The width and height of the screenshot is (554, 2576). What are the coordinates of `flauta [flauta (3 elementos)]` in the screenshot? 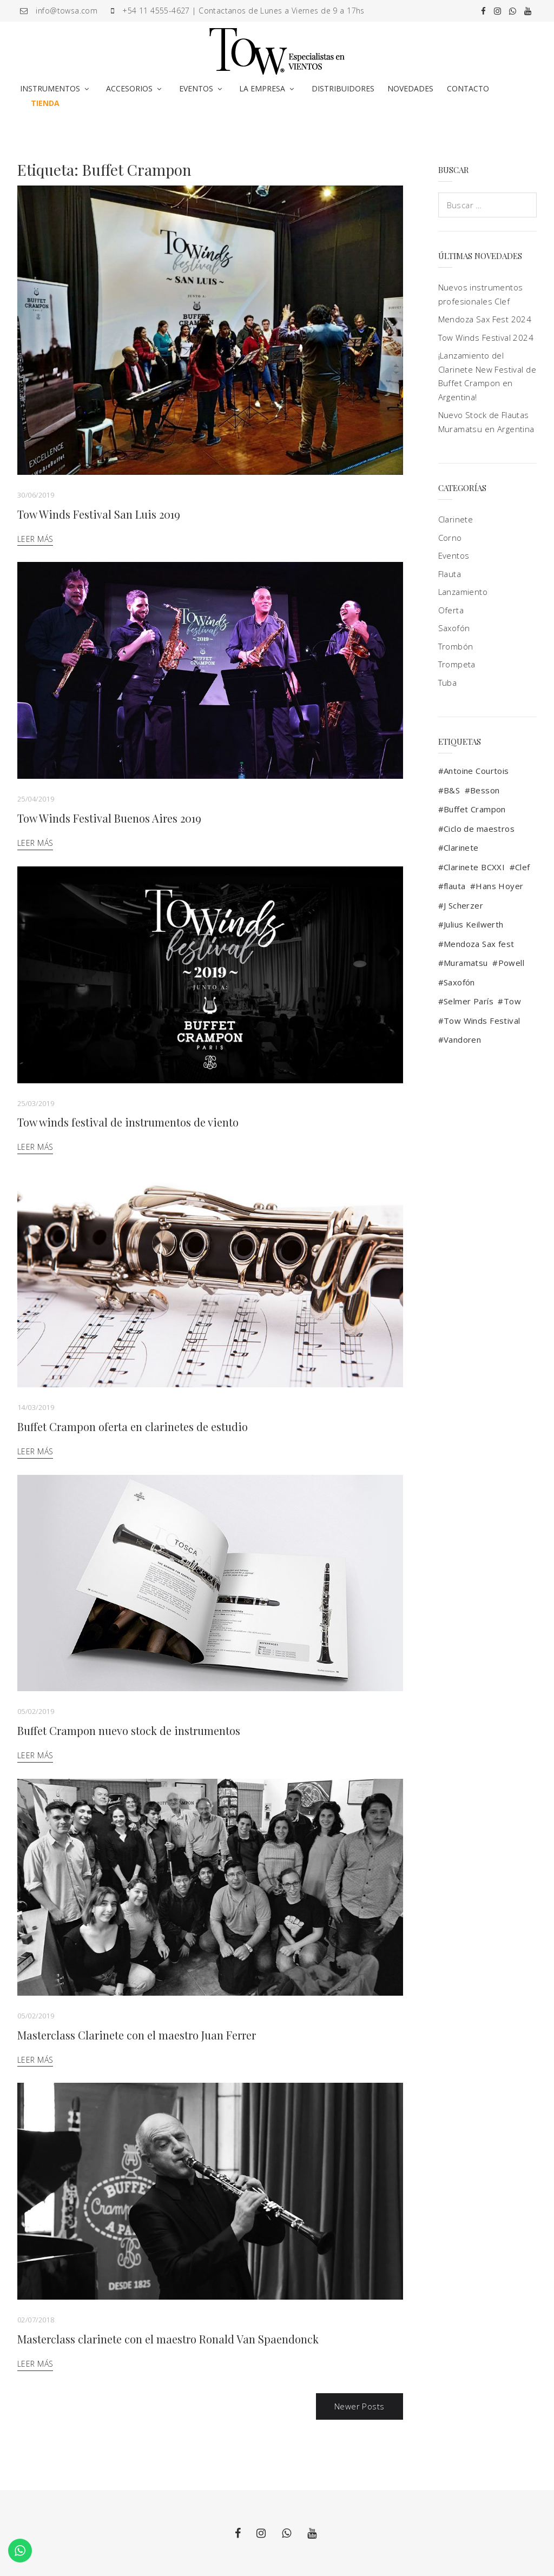 It's located at (455, 885).